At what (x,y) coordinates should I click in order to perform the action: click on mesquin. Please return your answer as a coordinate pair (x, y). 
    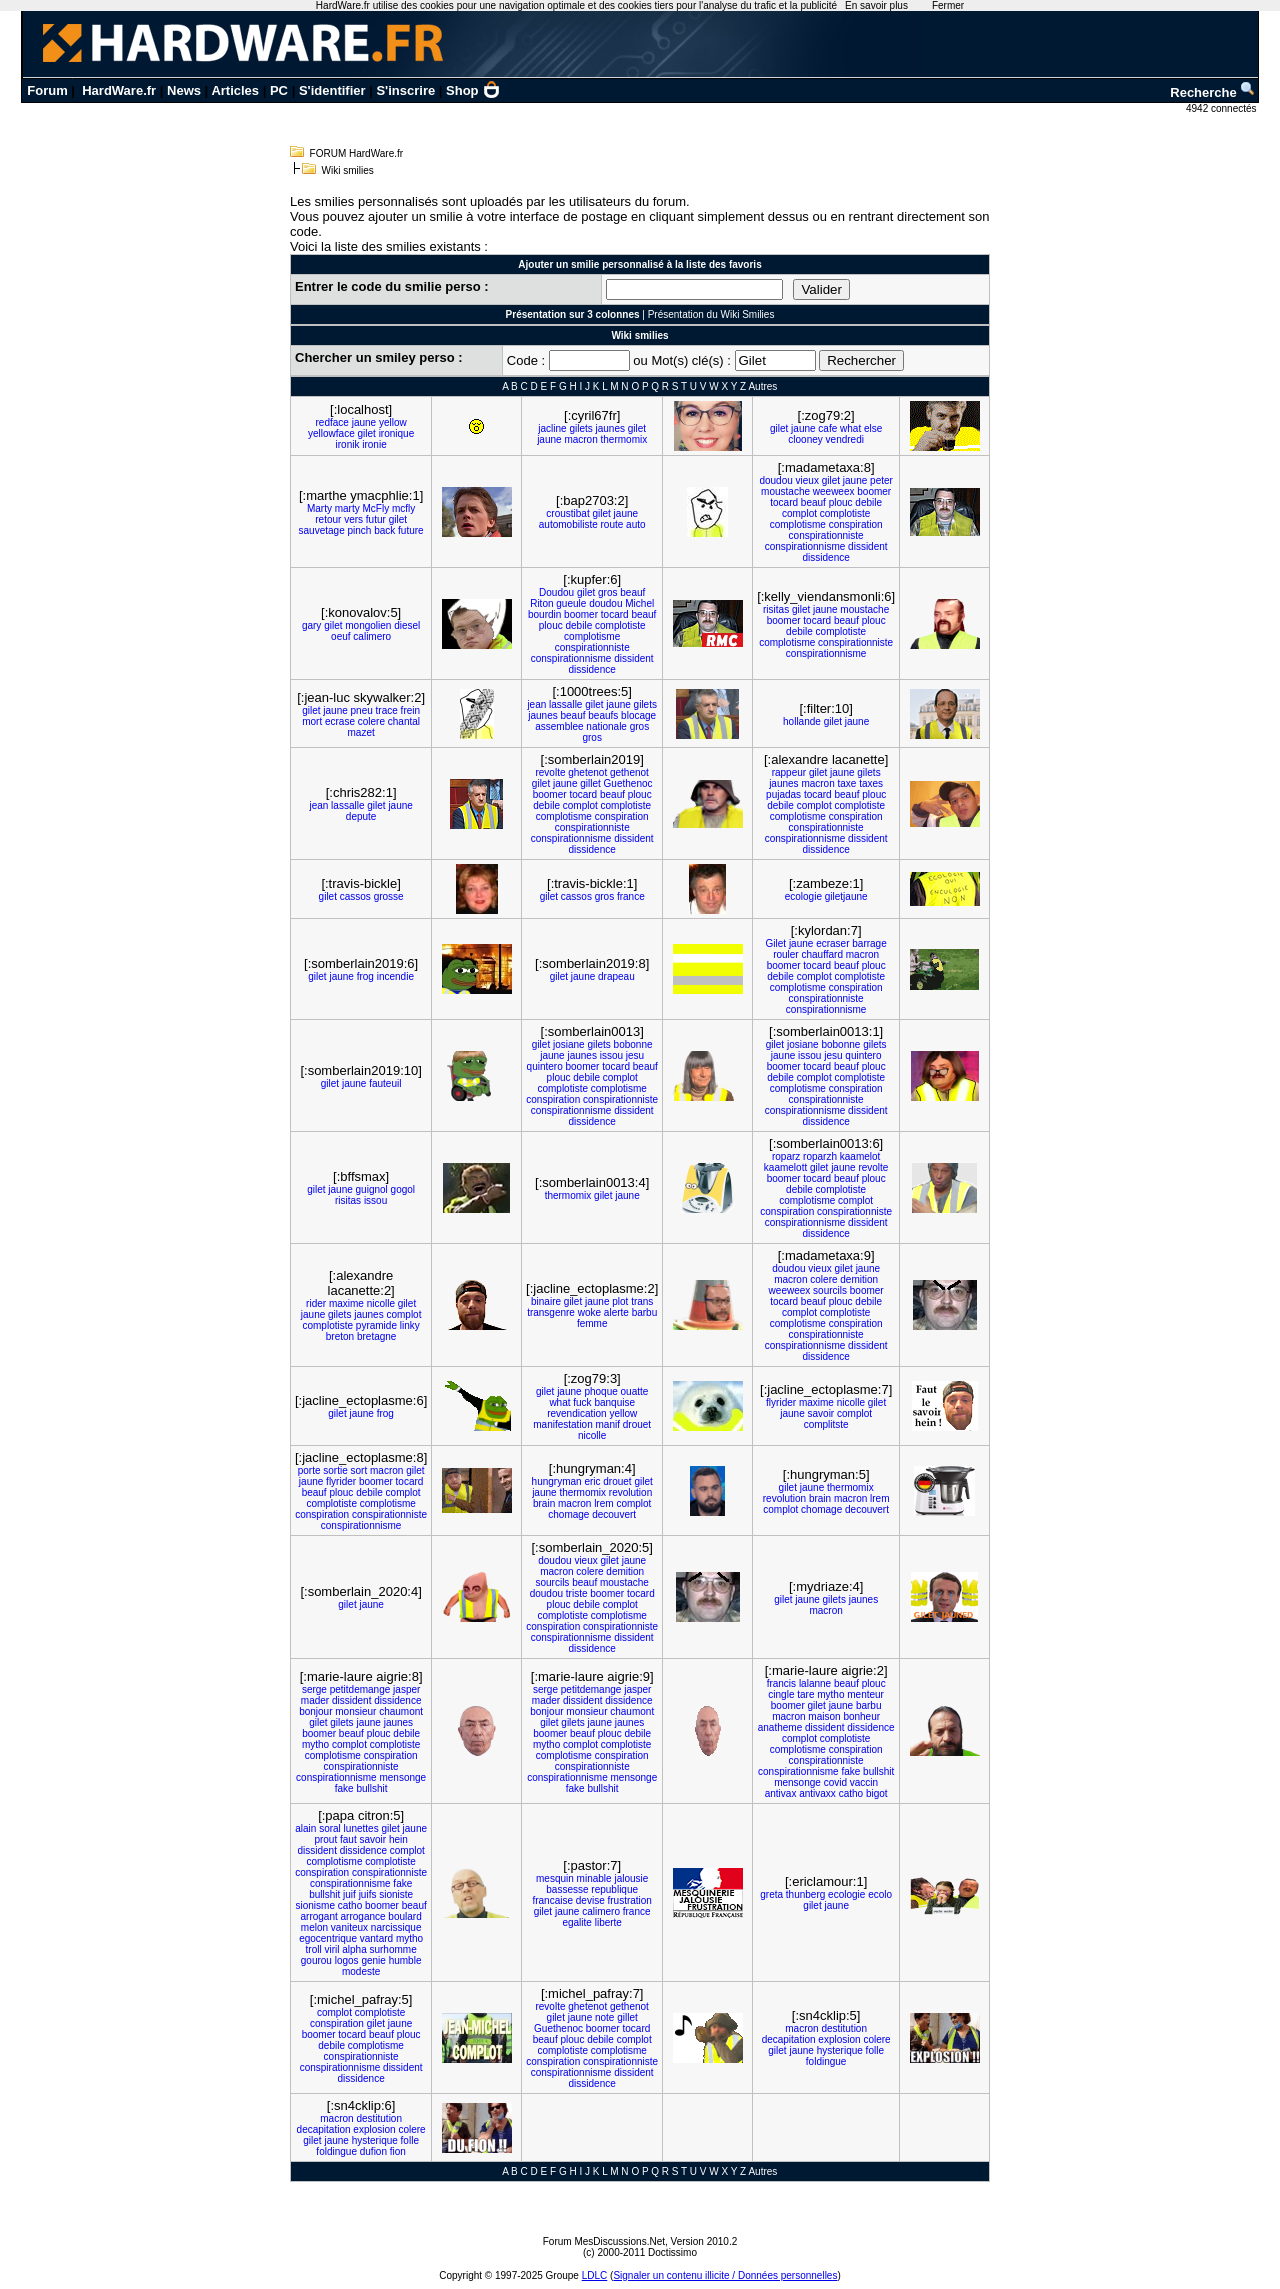
    Looking at the image, I should click on (555, 1878).